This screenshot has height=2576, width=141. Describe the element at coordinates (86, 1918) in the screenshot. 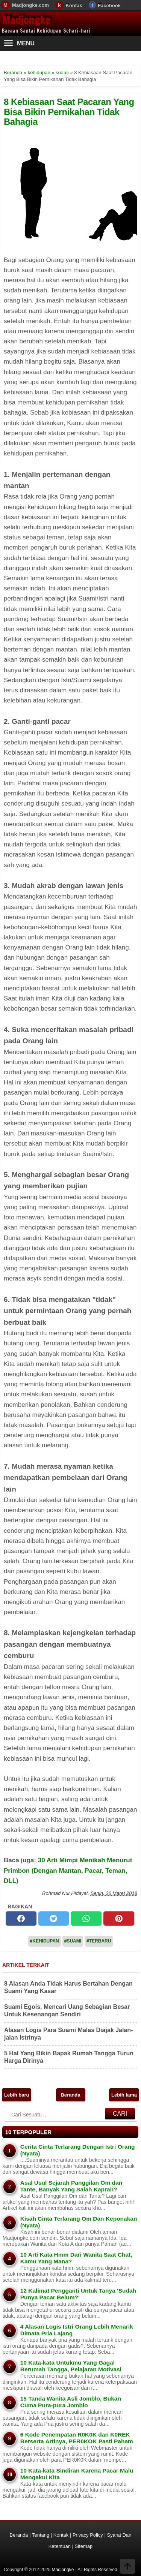

I see `[whatsapp]` at that location.